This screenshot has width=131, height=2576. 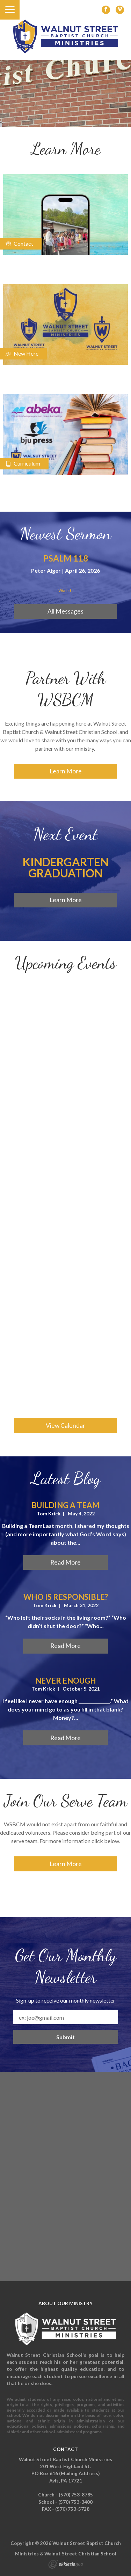 What do you see at coordinates (65, 590) in the screenshot?
I see `Watch` at bounding box center [65, 590].